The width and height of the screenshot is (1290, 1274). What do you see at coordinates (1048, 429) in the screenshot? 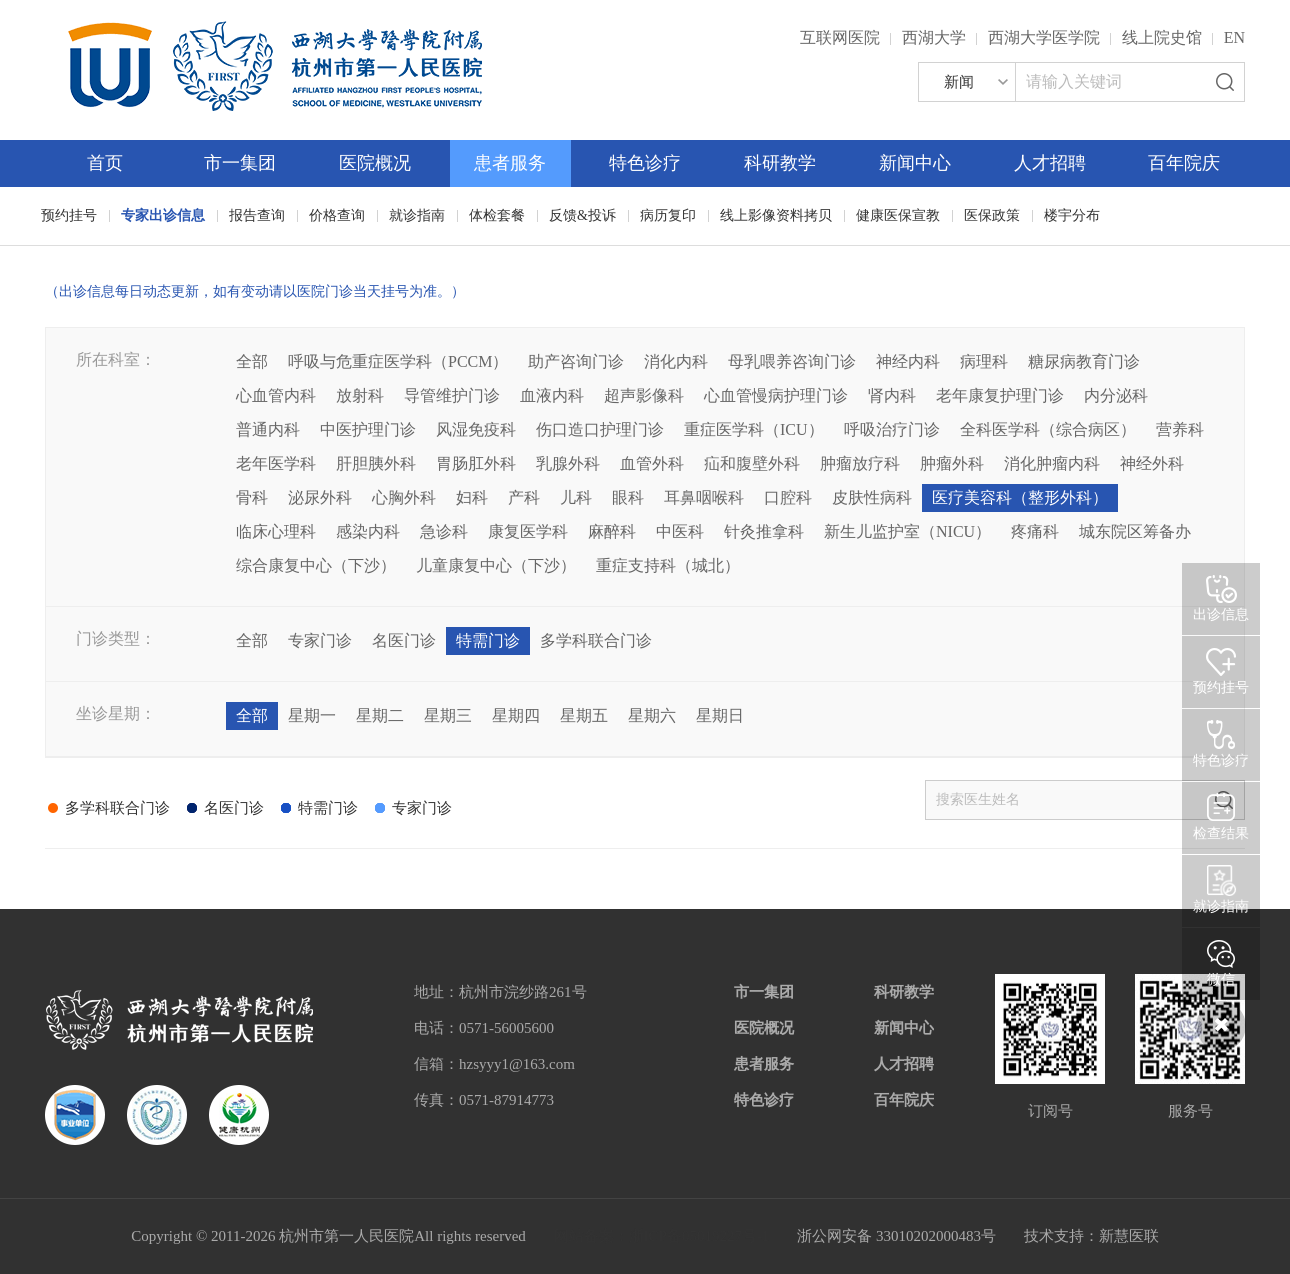
I see `全科医学科（综合病区）` at bounding box center [1048, 429].